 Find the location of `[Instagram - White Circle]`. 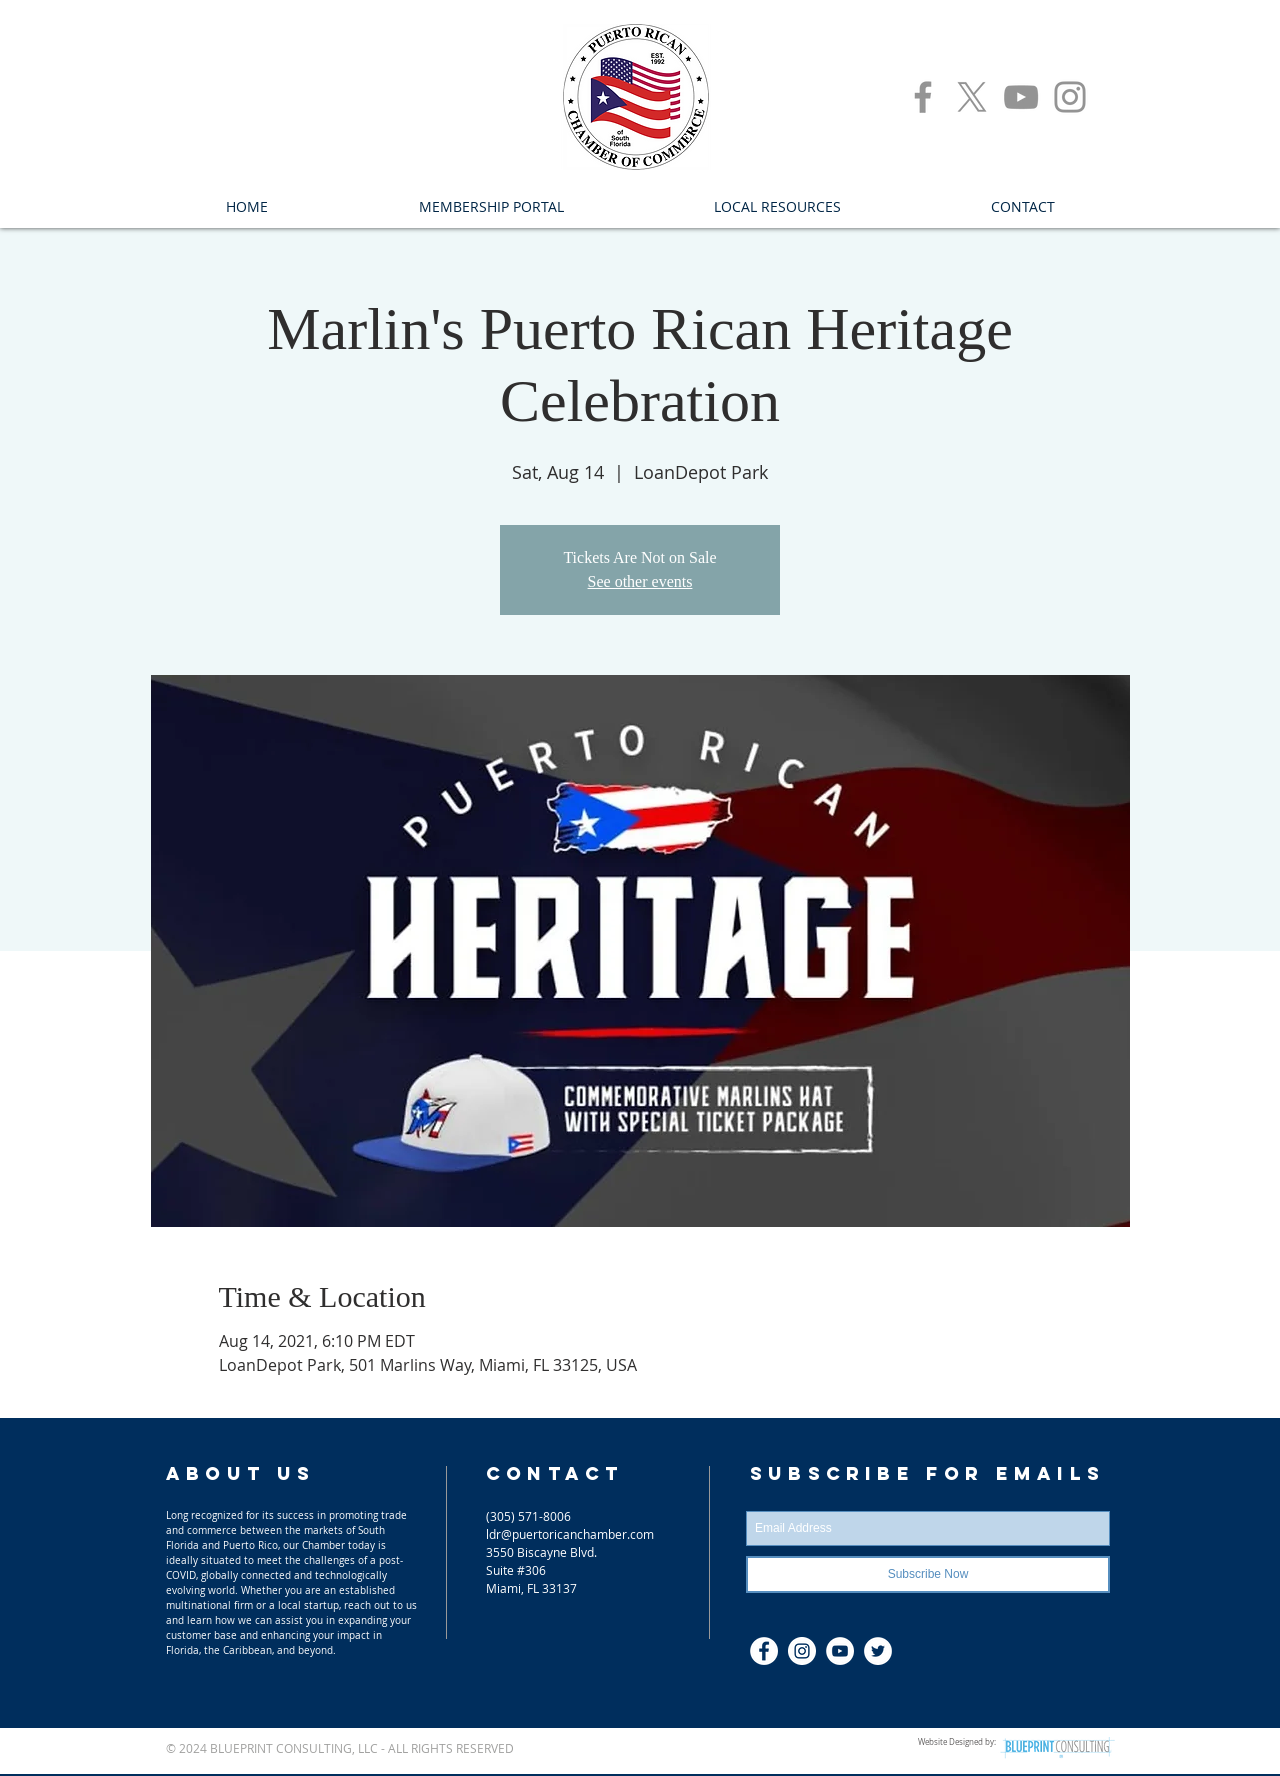

[Instagram - White Circle] is located at coordinates (802, 1651).